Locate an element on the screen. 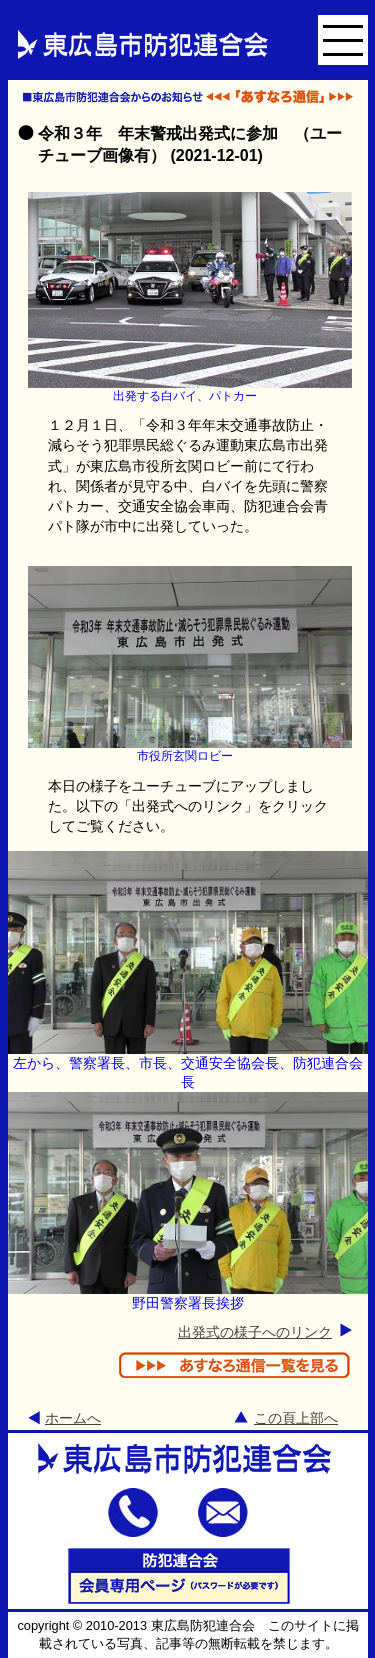 This screenshot has height=1658, width=375. 出発式の様子へのリンク is located at coordinates (255, 1332).